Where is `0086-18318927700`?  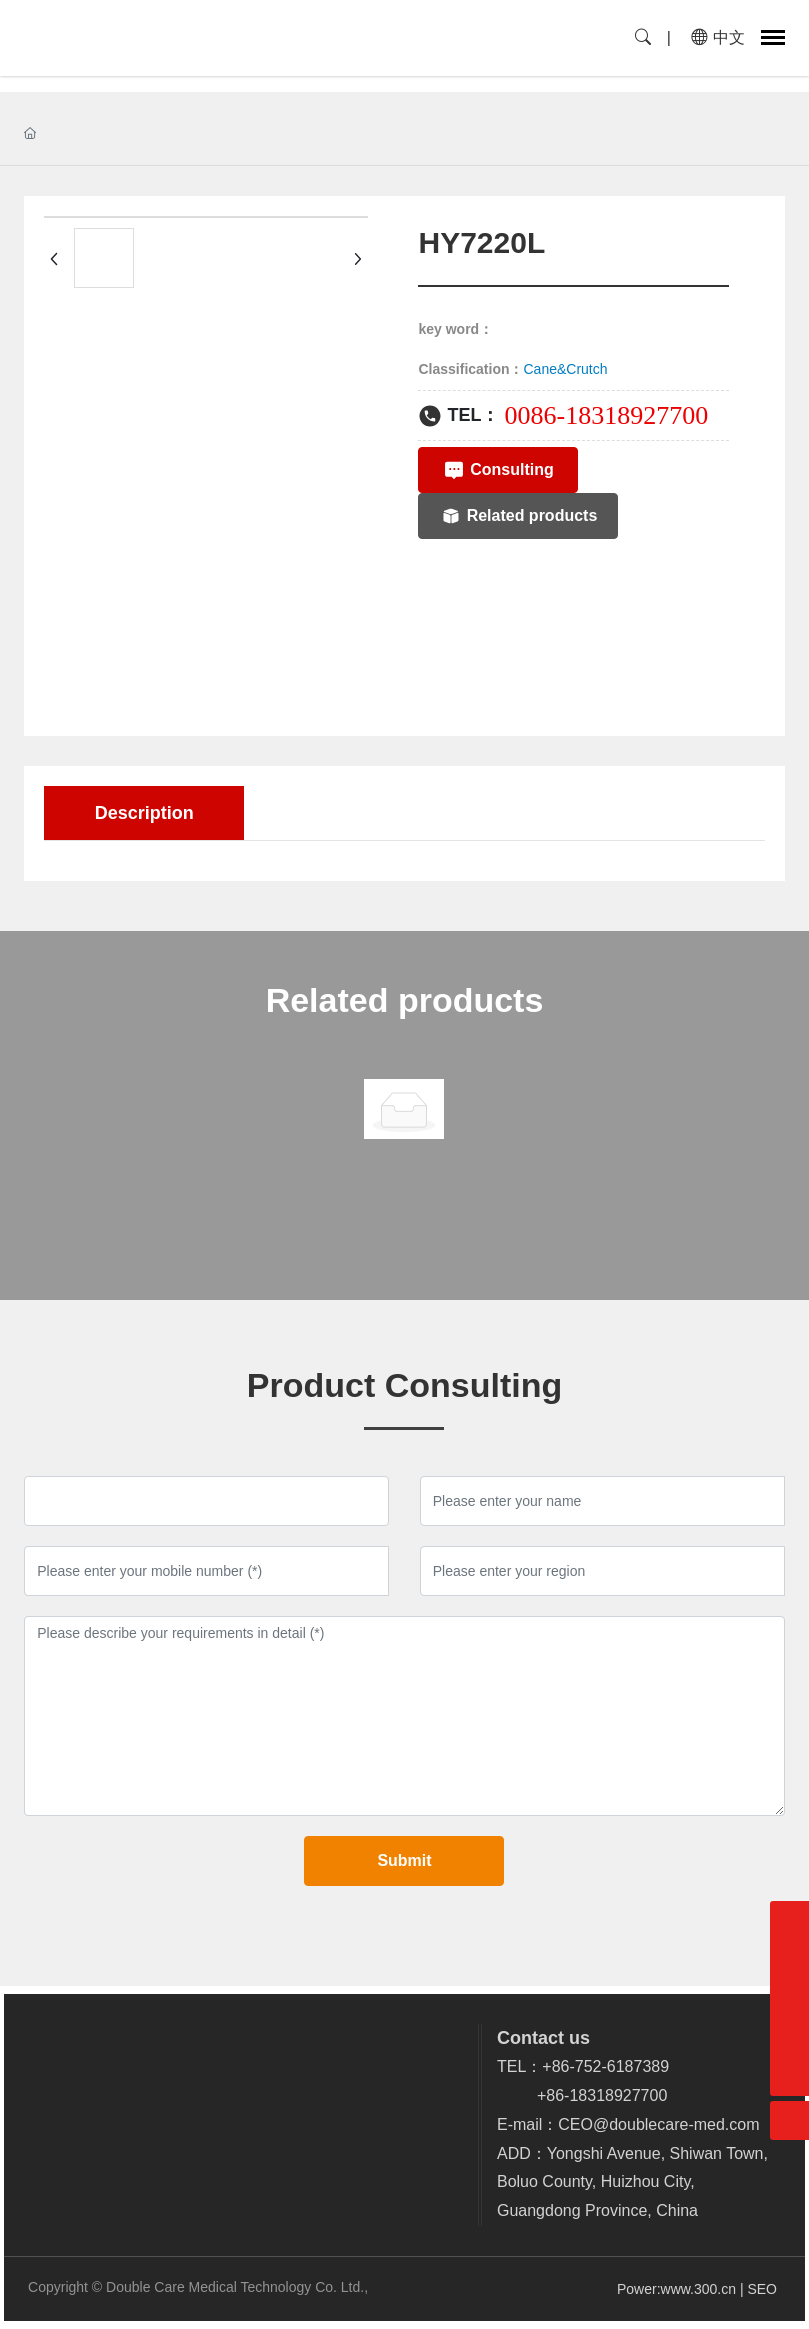 0086-18318927700 is located at coordinates (606, 415).